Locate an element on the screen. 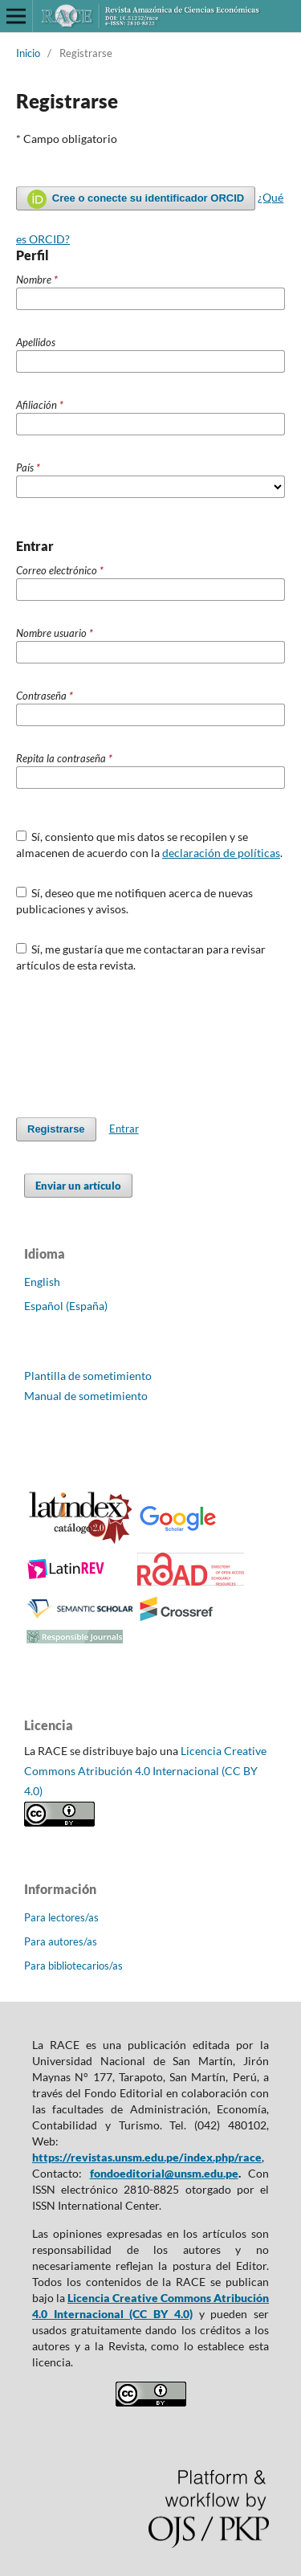 The width and height of the screenshot is (301, 2576). Licencia Creative Commons Atribución 4.0 Internacional (CC BY 4.0) is located at coordinates (145, 1771).